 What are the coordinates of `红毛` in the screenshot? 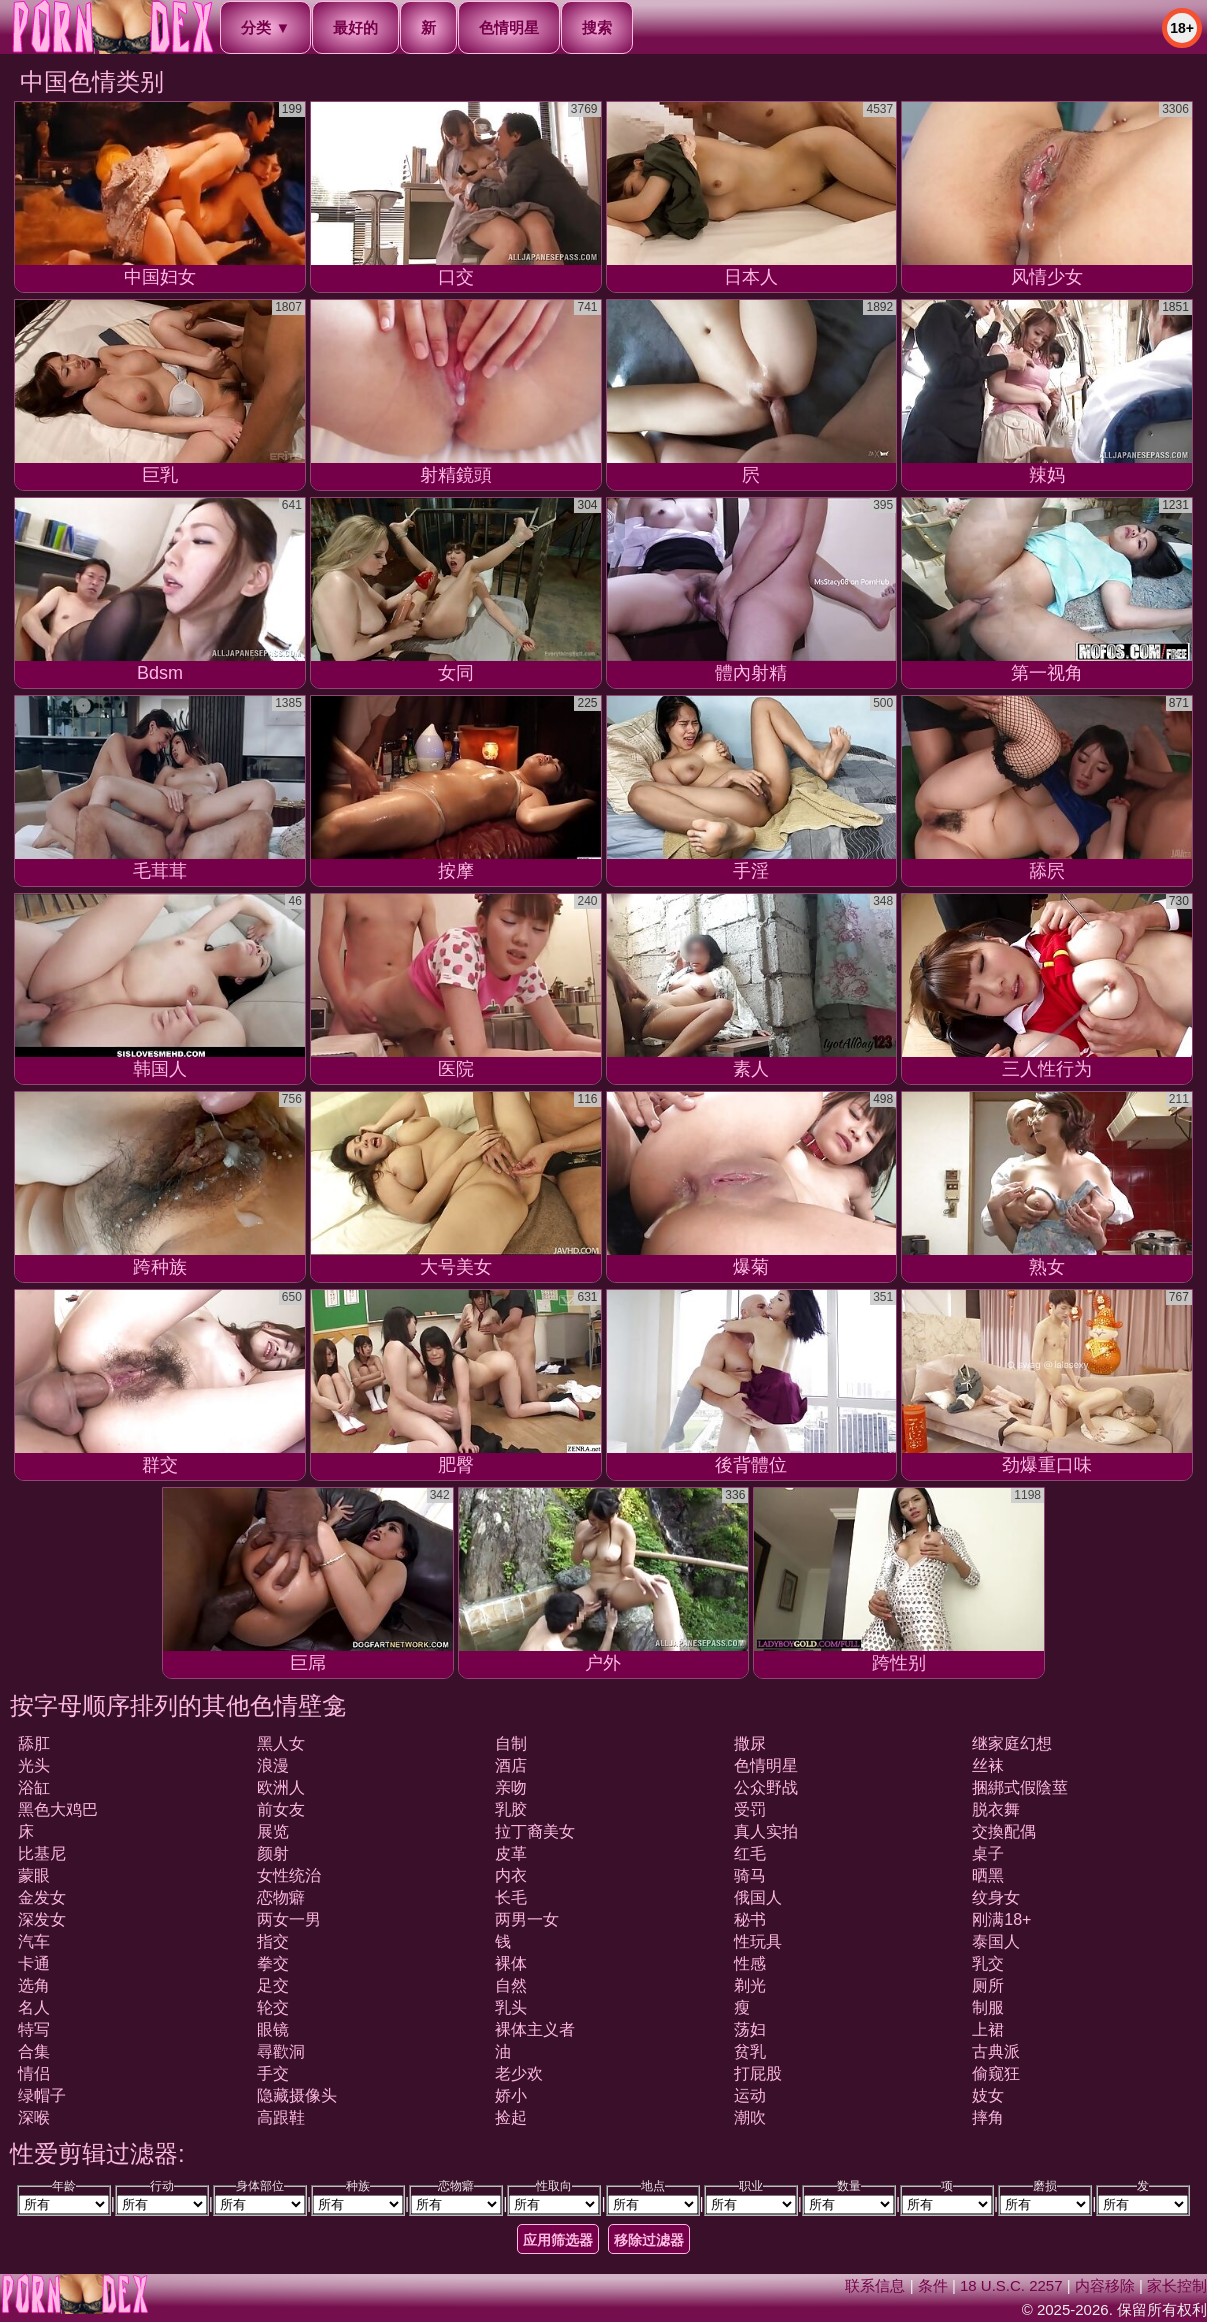 It's located at (750, 1853).